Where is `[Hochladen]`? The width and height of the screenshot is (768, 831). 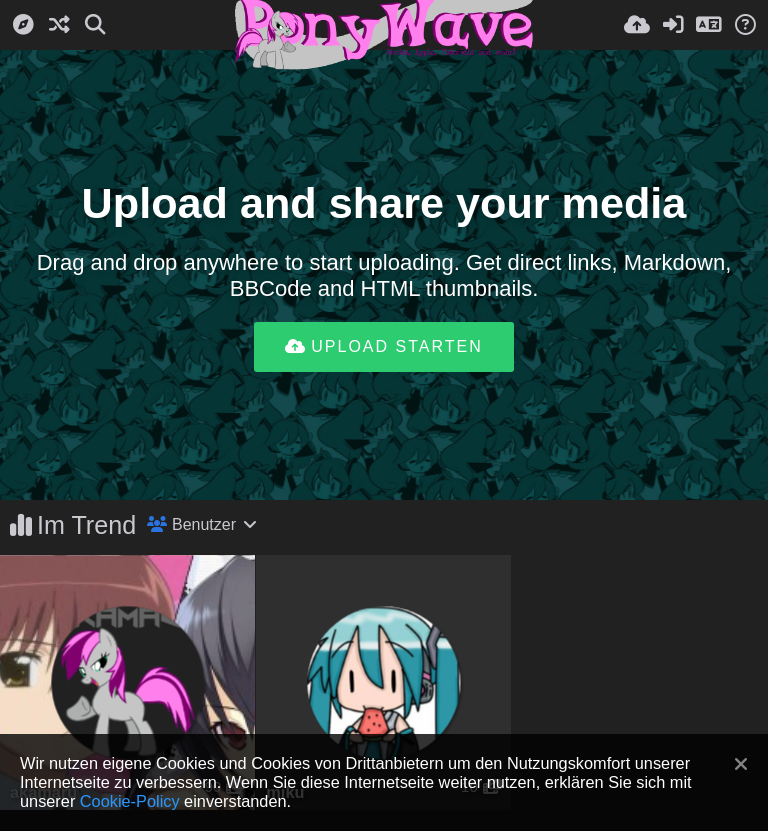
[Hochladen] is located at coordinates (637, 25).